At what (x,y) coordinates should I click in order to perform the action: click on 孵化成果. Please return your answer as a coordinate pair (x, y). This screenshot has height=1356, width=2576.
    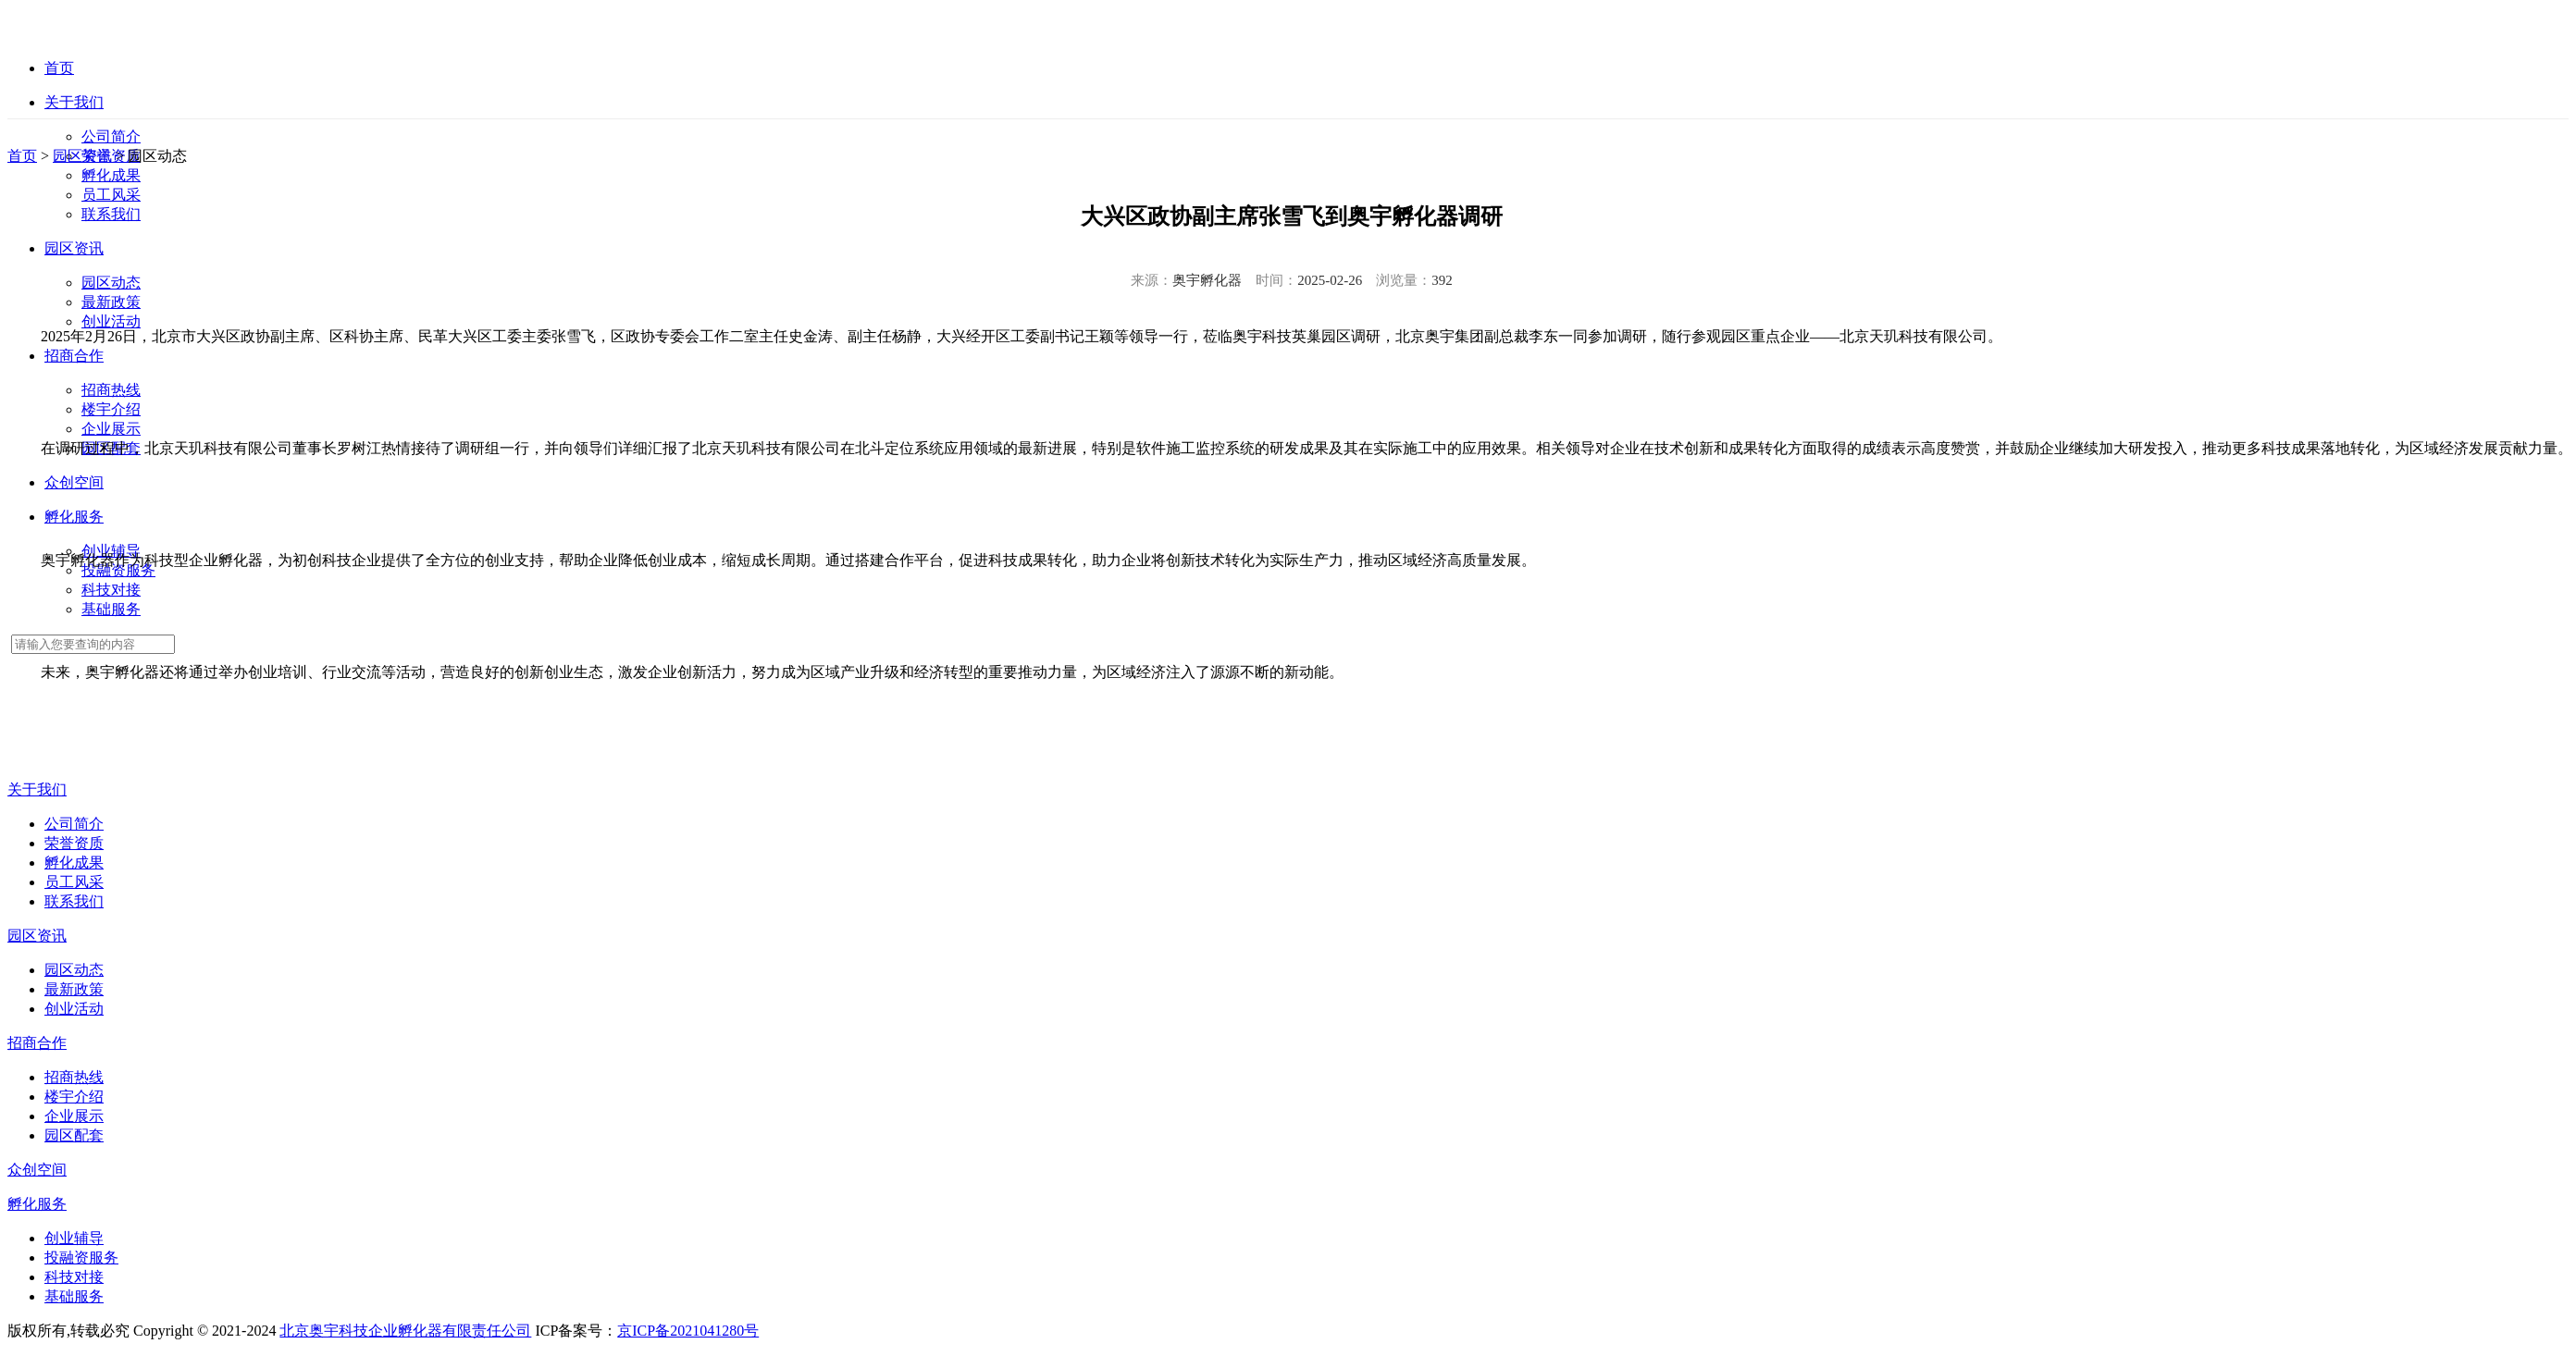
    Looking at the image, I should click on (111, 175).